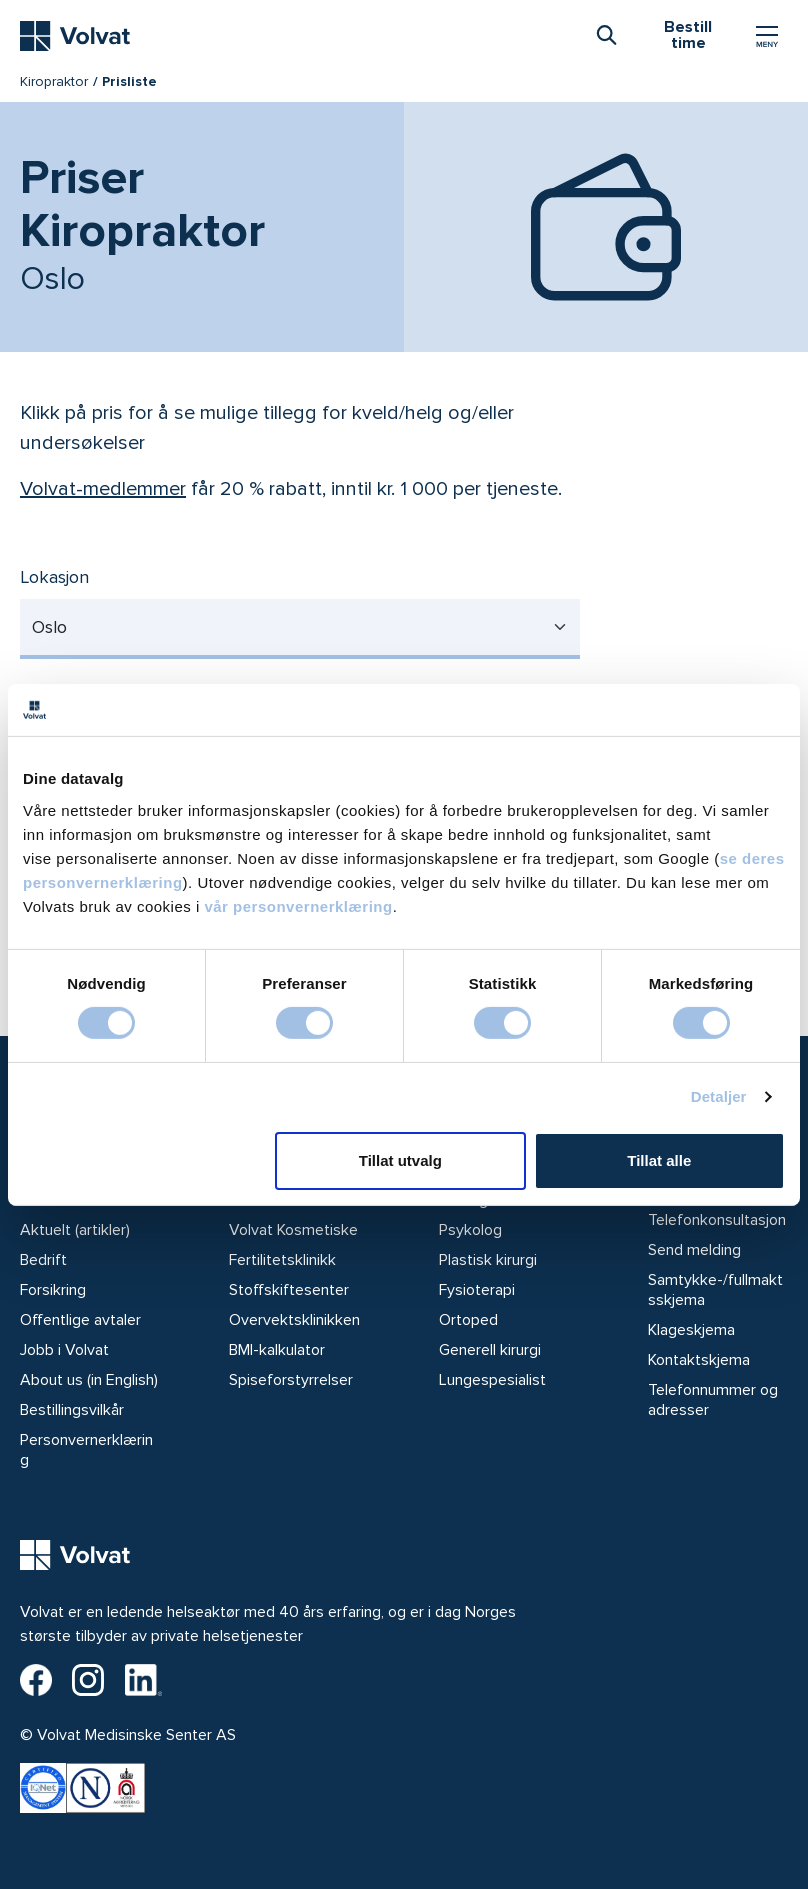 The height and width of the screenshot is (1889, 808). I want to click on Kontaktskjema, so click(699, 1360).